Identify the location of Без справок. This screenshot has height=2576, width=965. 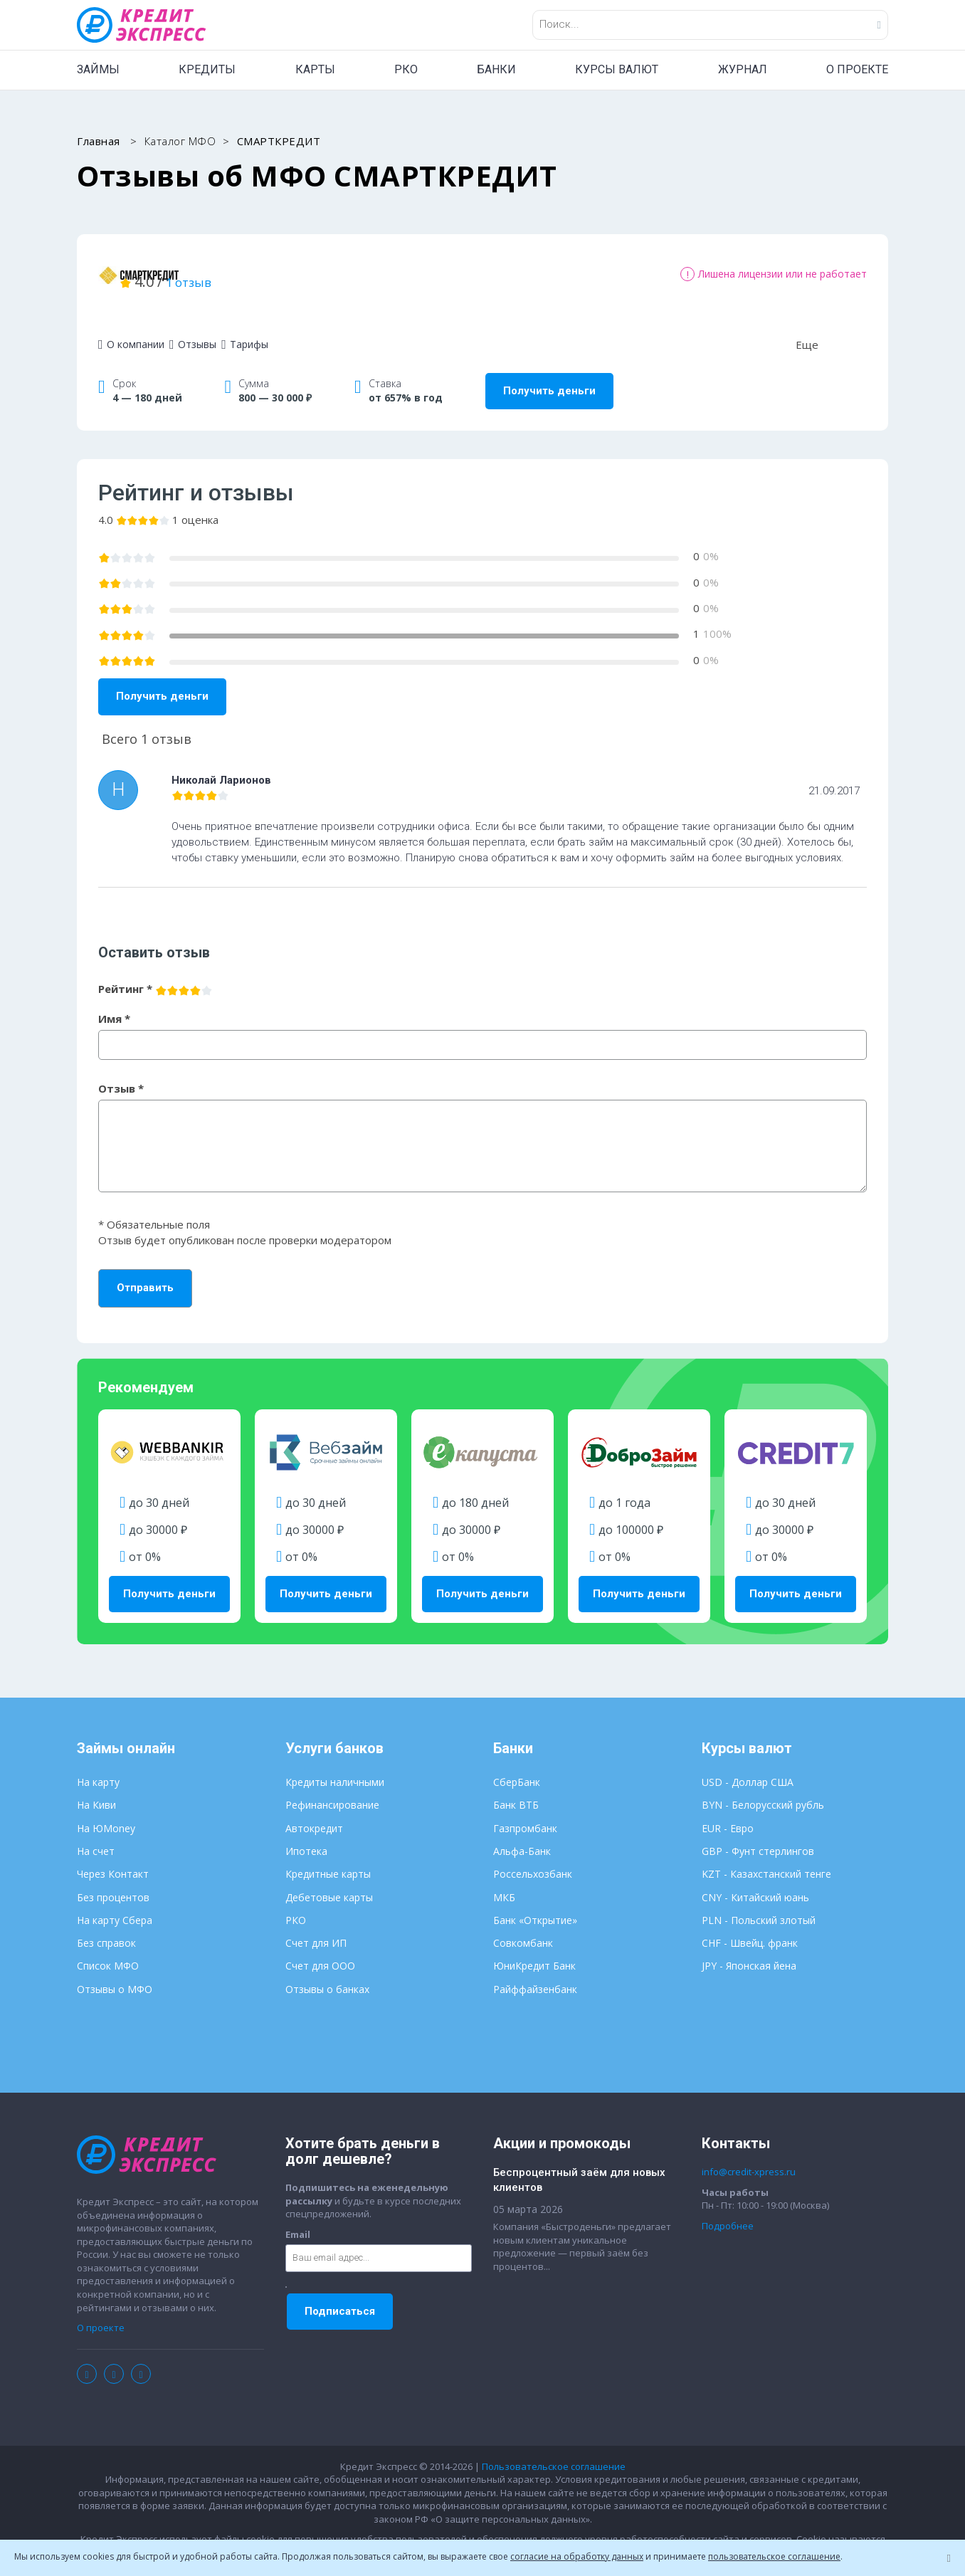
(106, 1925).